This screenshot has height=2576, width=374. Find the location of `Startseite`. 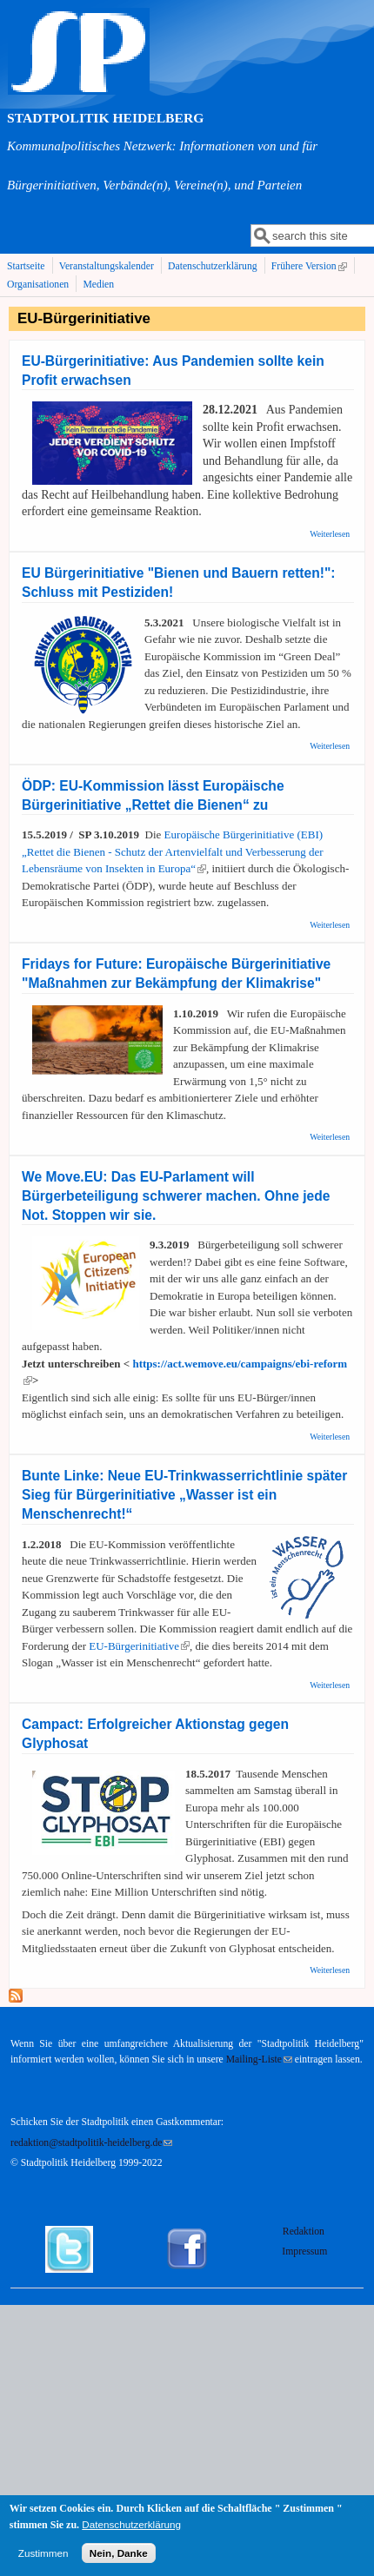

Startseite is located at coordinates (26, 266).